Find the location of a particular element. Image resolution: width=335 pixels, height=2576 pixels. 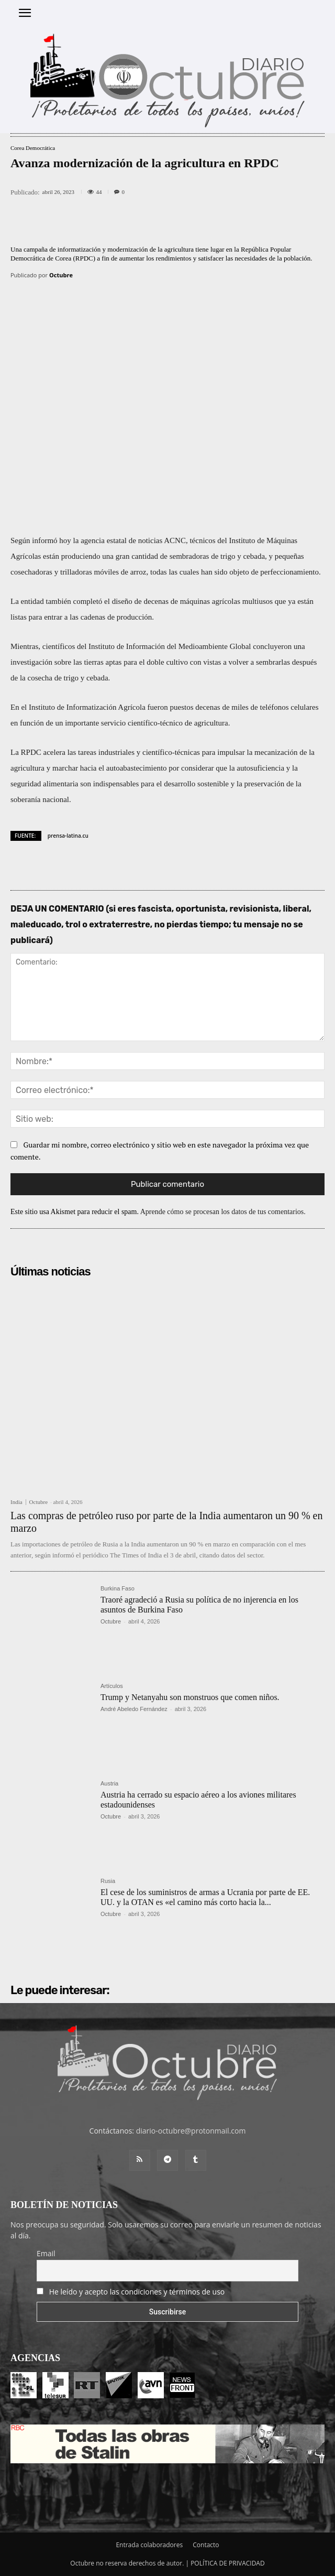

Austria is located at coordinates (109, 1784).